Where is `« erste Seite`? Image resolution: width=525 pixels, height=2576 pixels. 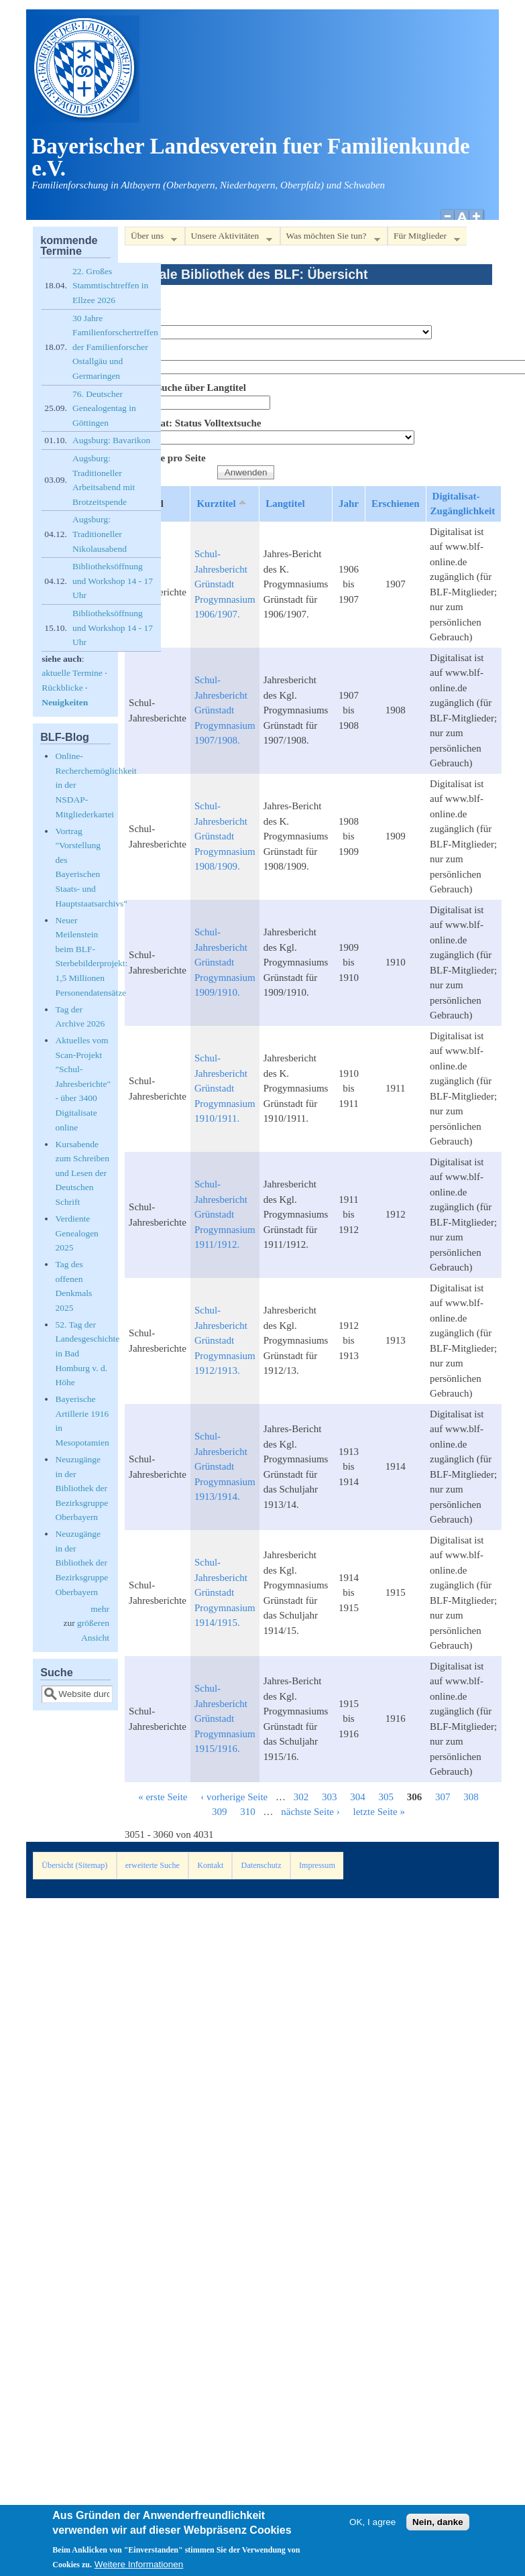
« erste Seite is located at coordinates (162, 1797).